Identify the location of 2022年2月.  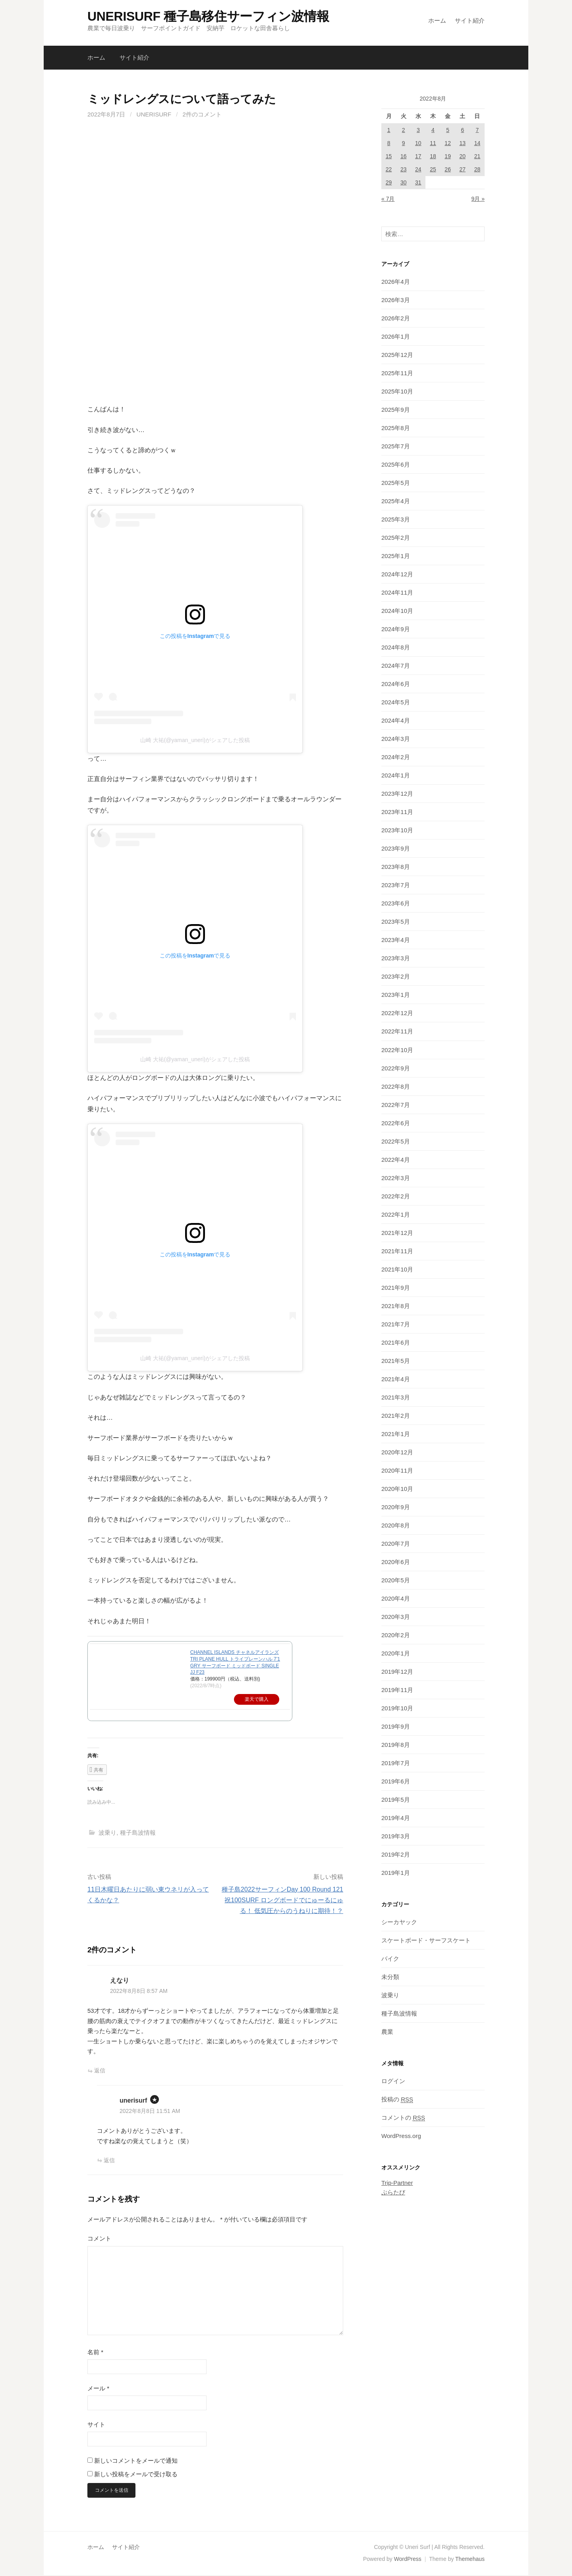
(395, 1196).